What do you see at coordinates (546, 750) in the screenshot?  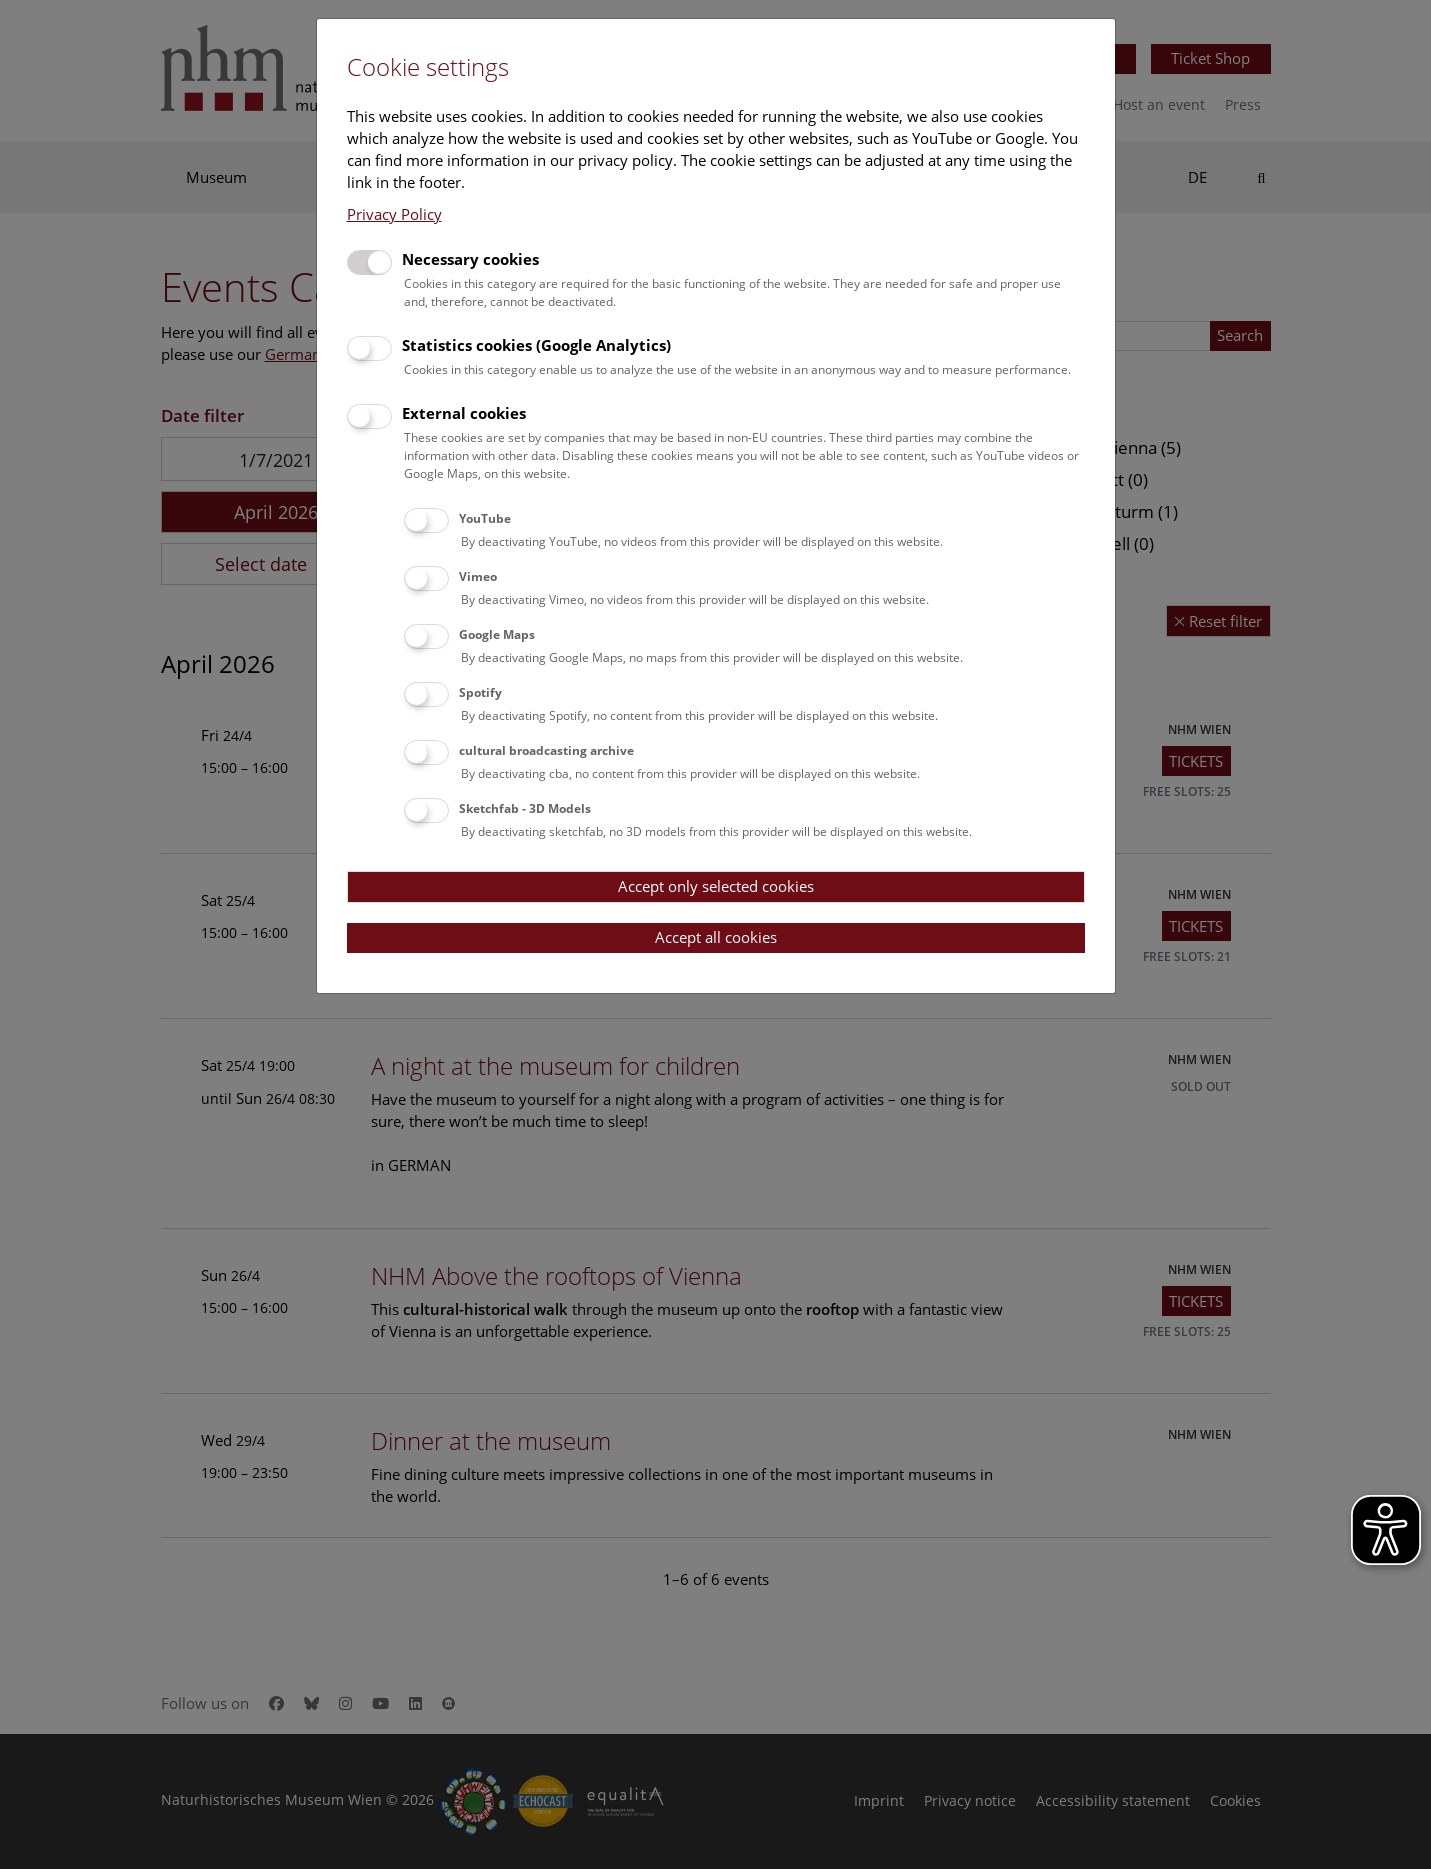 I see `cultural broadcasting archive` at bounding box center [546, 750].